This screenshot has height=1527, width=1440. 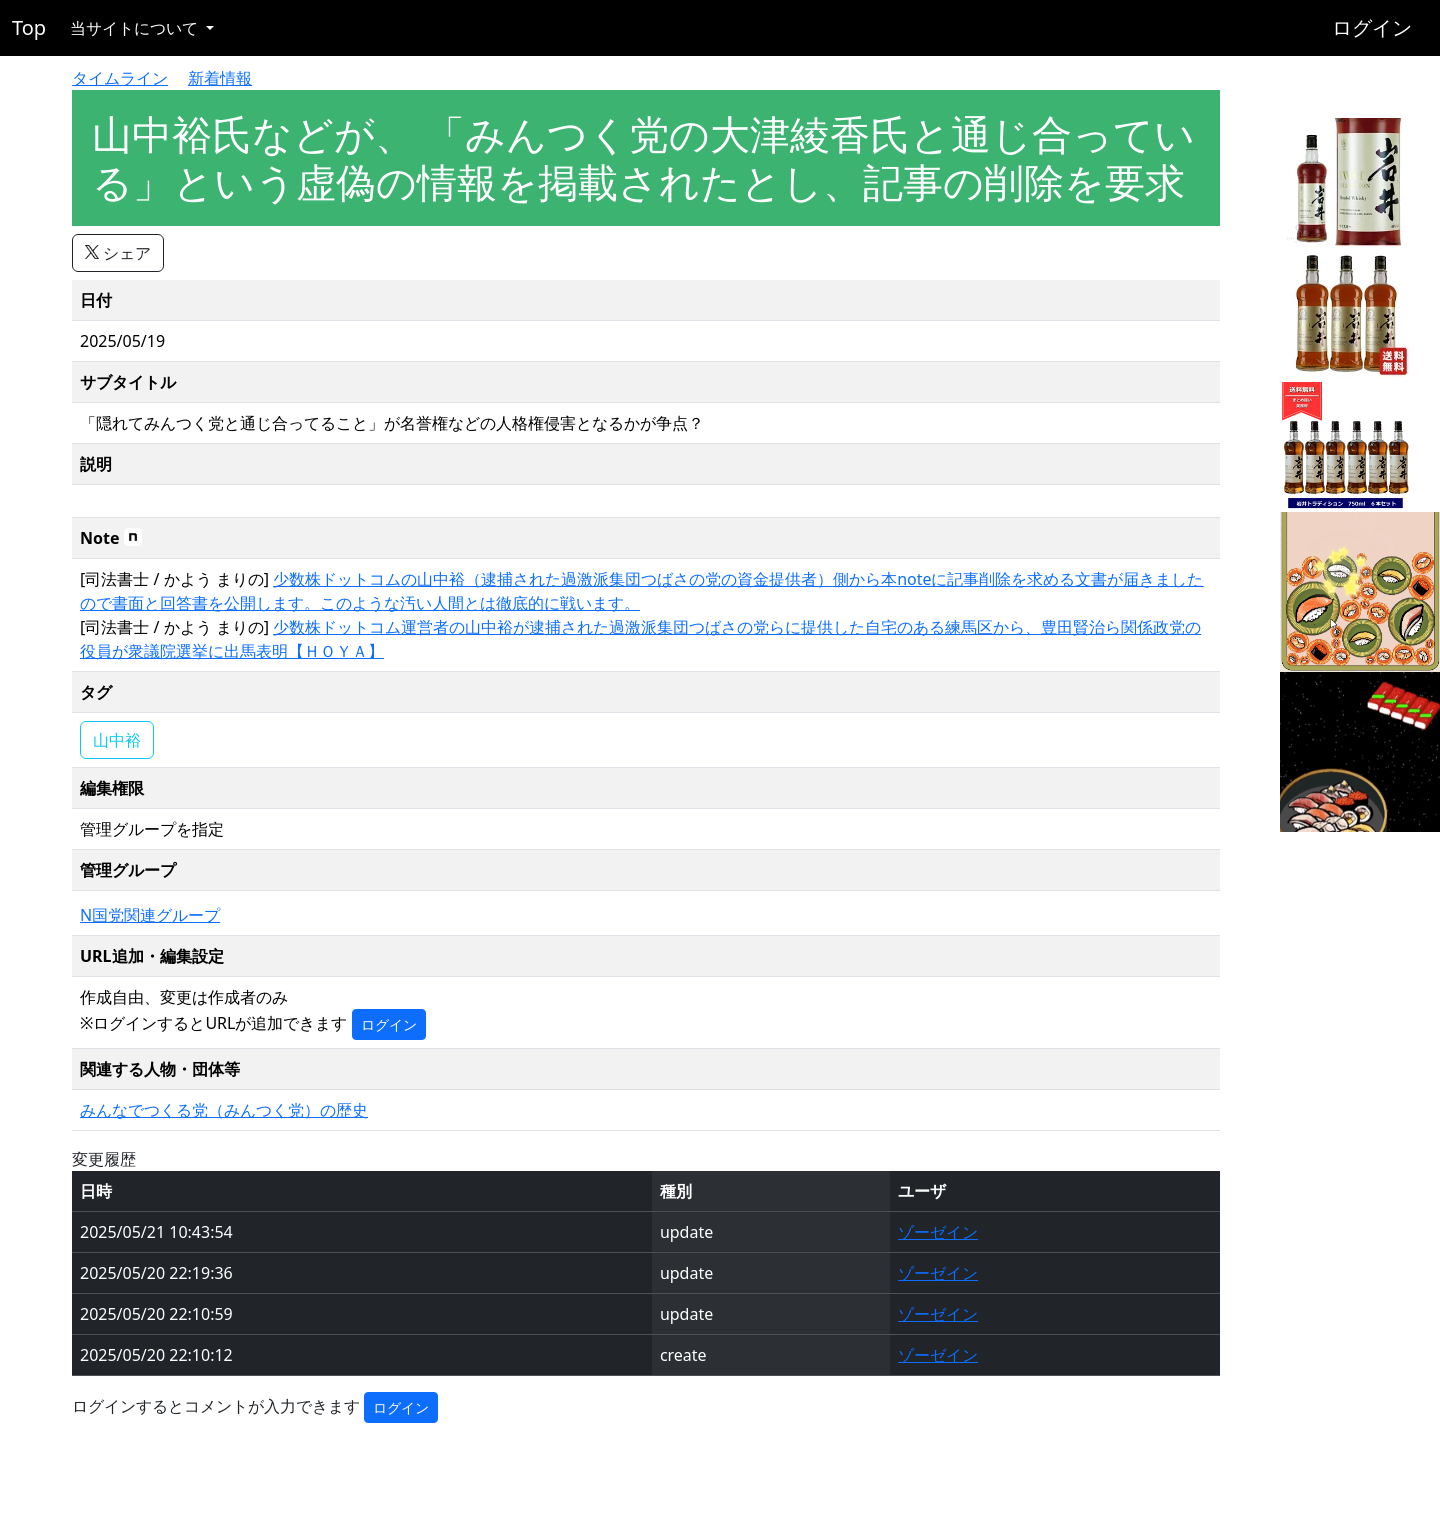 I want to click on みんなでつくる党（みんつく党）の歴史, so click(x=224, y=1110).